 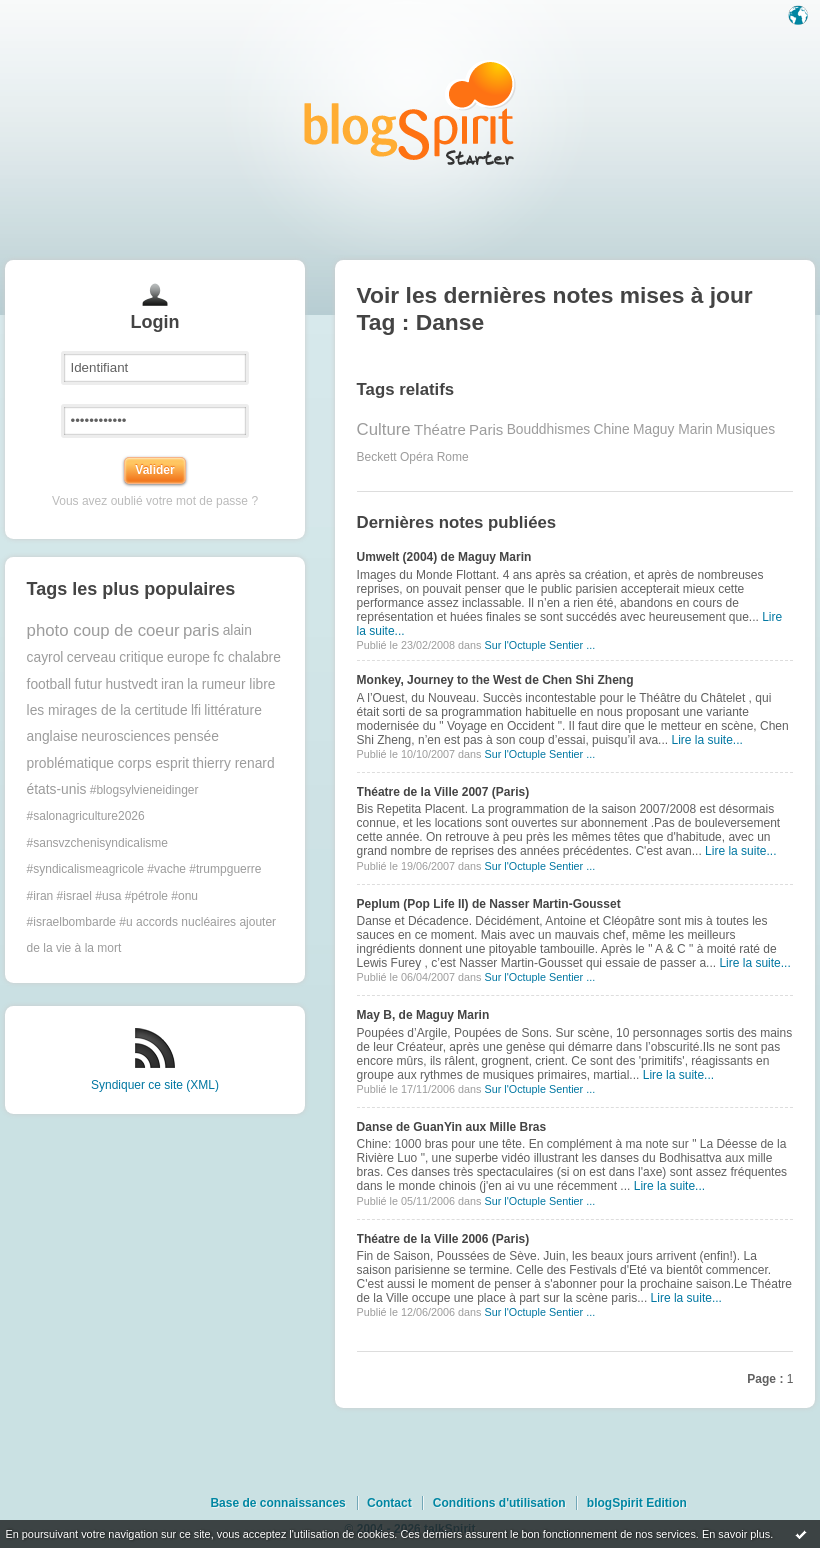 What do you see at coordinates (103, 630) in the screenshot?
I see `photo coup de coeur` at bounding box center [103, 630].